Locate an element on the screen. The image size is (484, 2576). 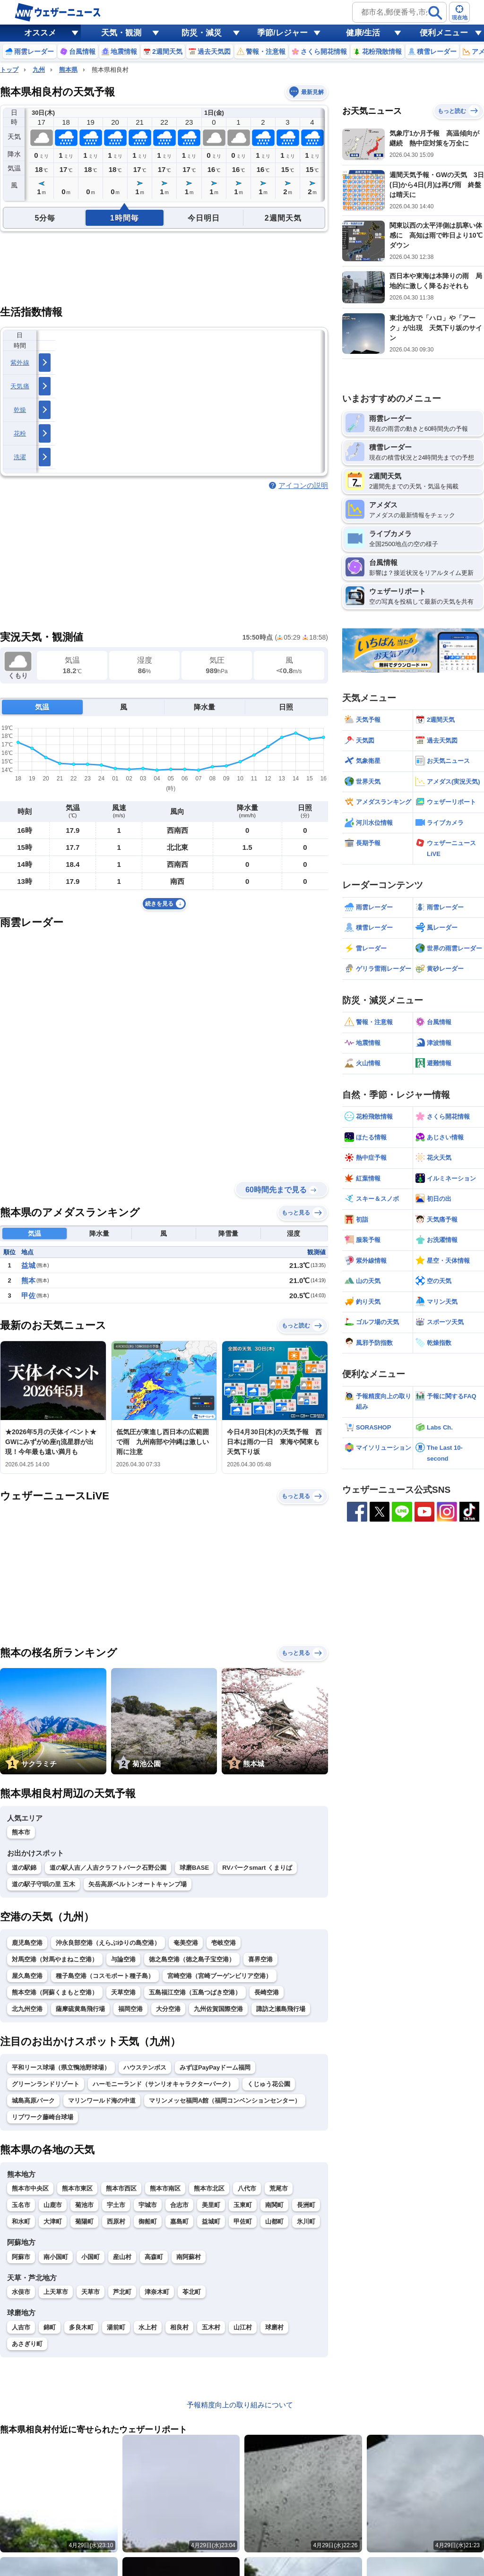
益城町 is located at coordinates (211, 2221).